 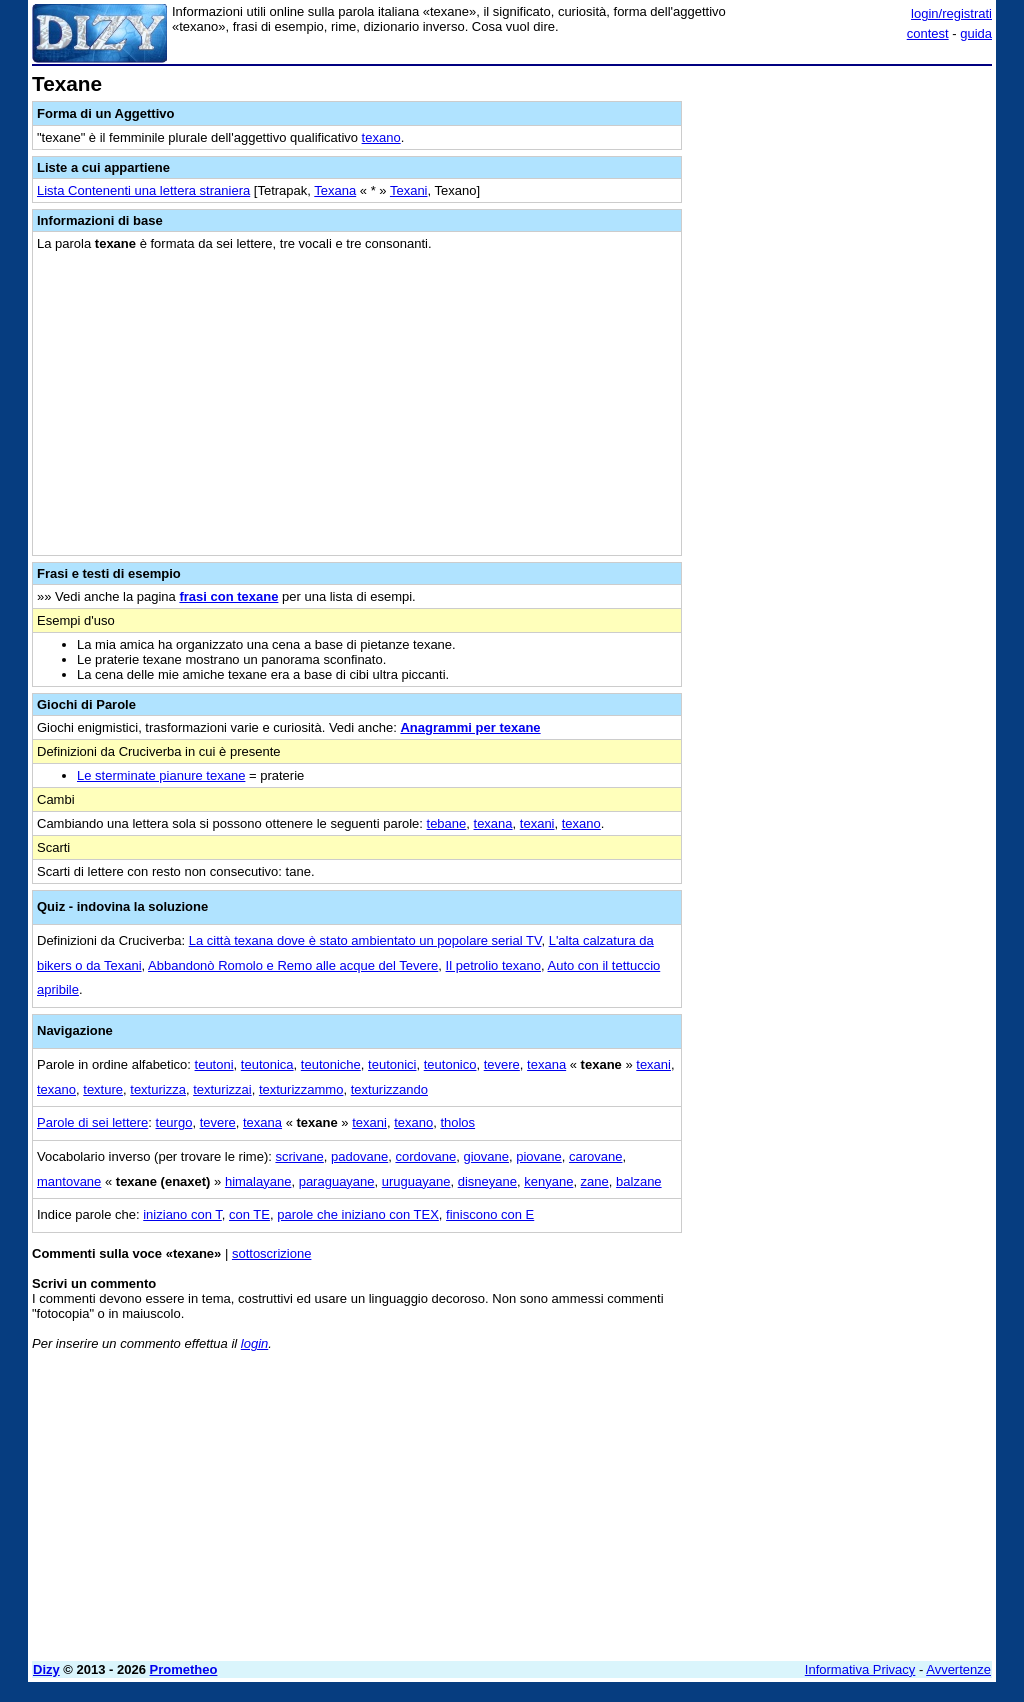 What do you see at coordinates (392, 1064) in the screenshot?
I see `teutonici` at bounding box center [392, 1064].